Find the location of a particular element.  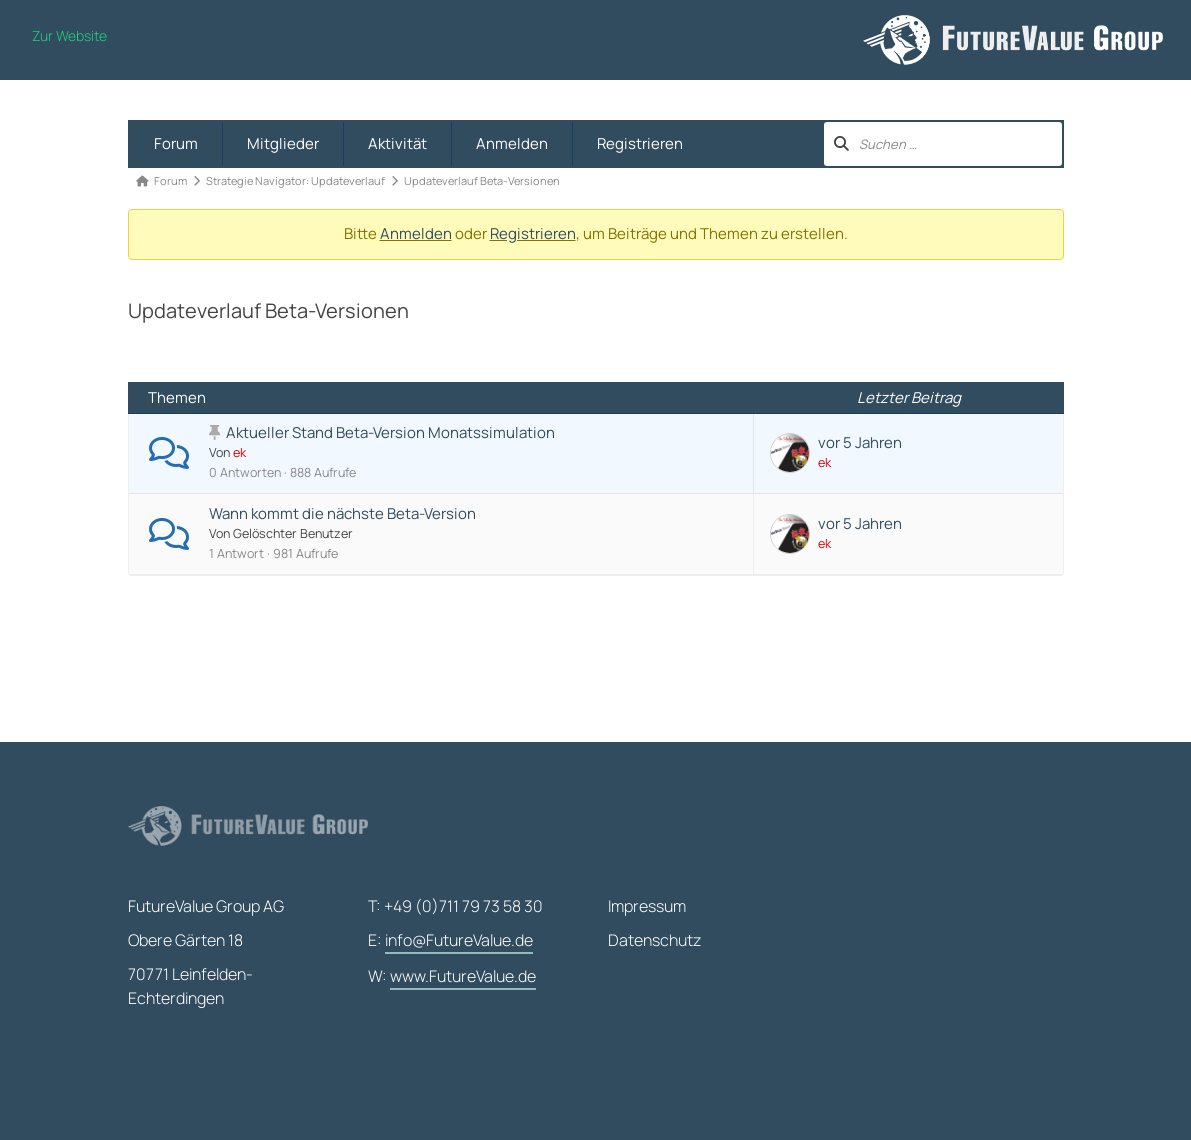

E: is located at coordinates (450, 941).